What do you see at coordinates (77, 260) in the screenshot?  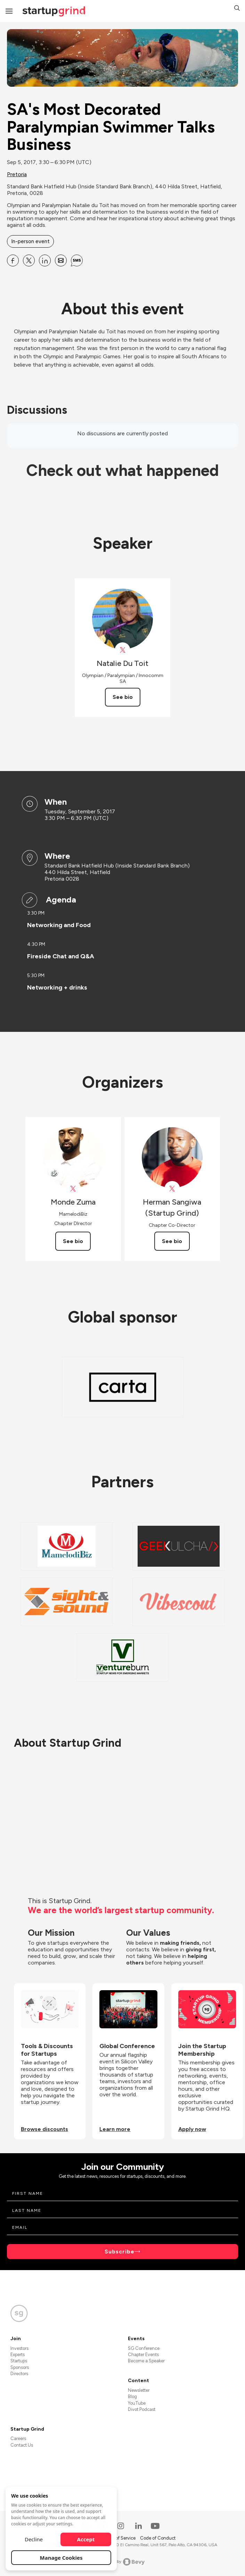 I see `[Share SA&#39;s Most Decorated Paralympian Swimmer Talks Business on SMS]` at bounding box center [77, 260].